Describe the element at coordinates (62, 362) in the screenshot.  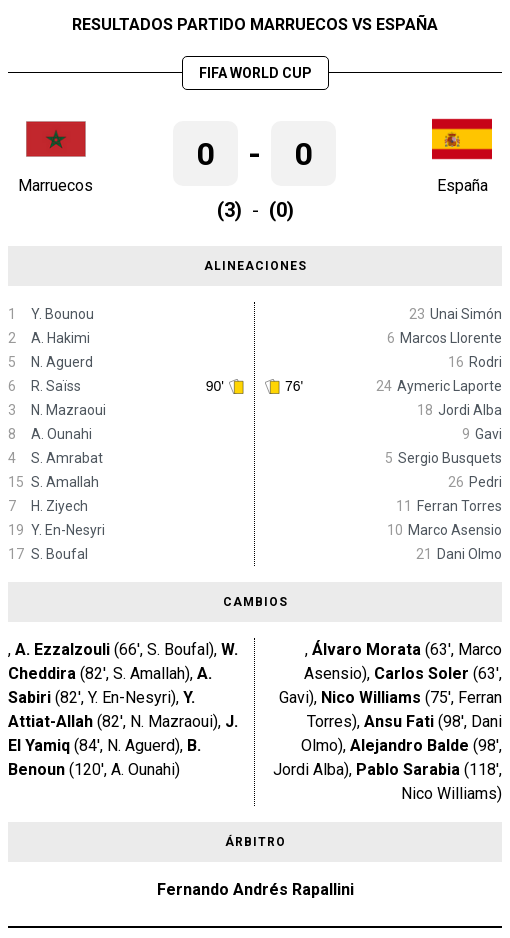
I see `N. Aguerd` at that location.